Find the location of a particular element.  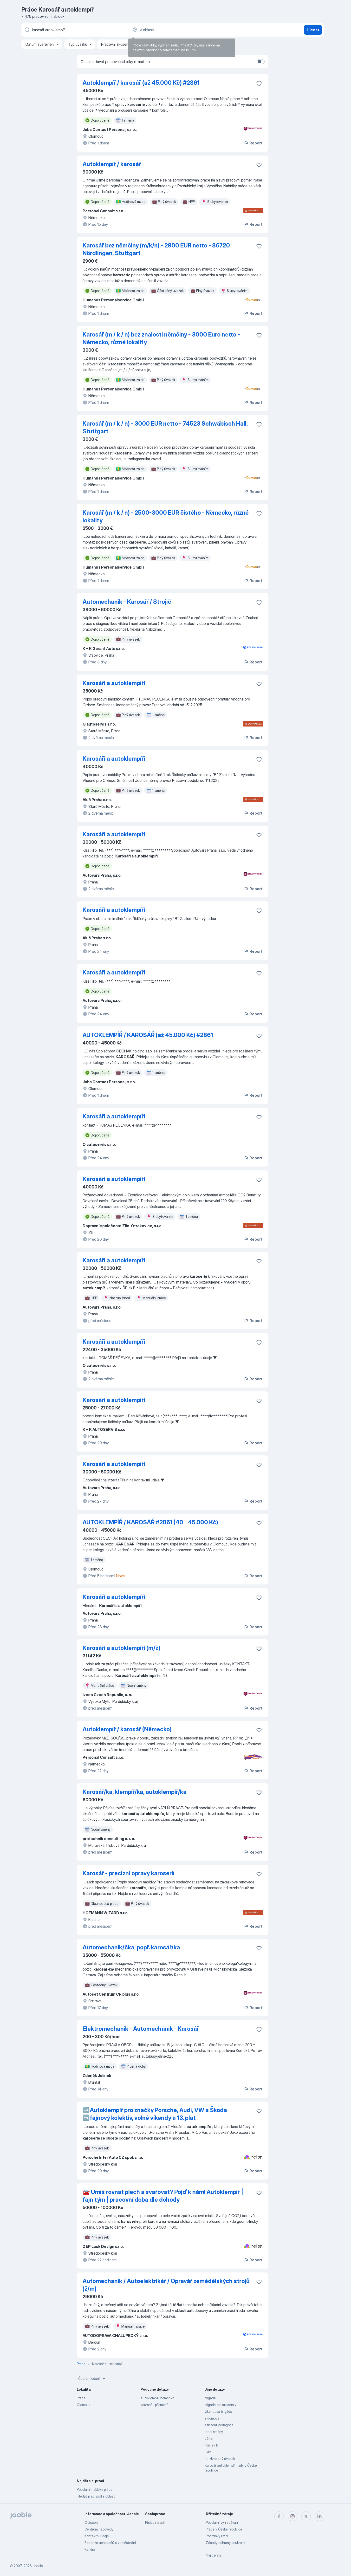

Karosáři a autoklempíři is located at coordinates (114, 683).